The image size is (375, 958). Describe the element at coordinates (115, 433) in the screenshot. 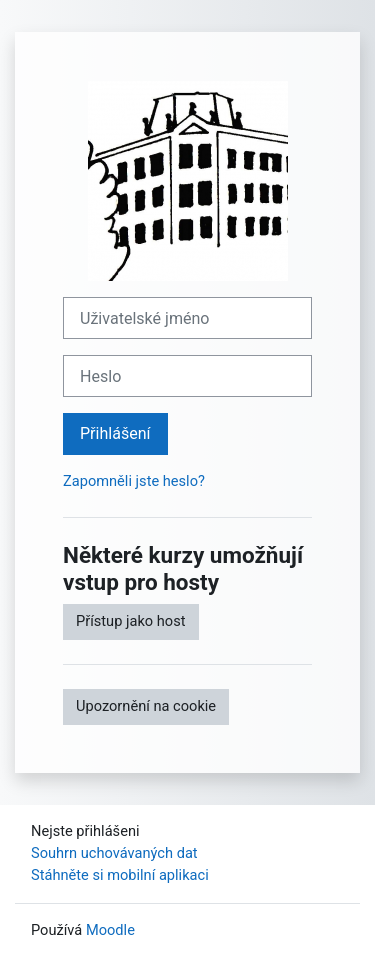

I see `Přihlášení` at that location.